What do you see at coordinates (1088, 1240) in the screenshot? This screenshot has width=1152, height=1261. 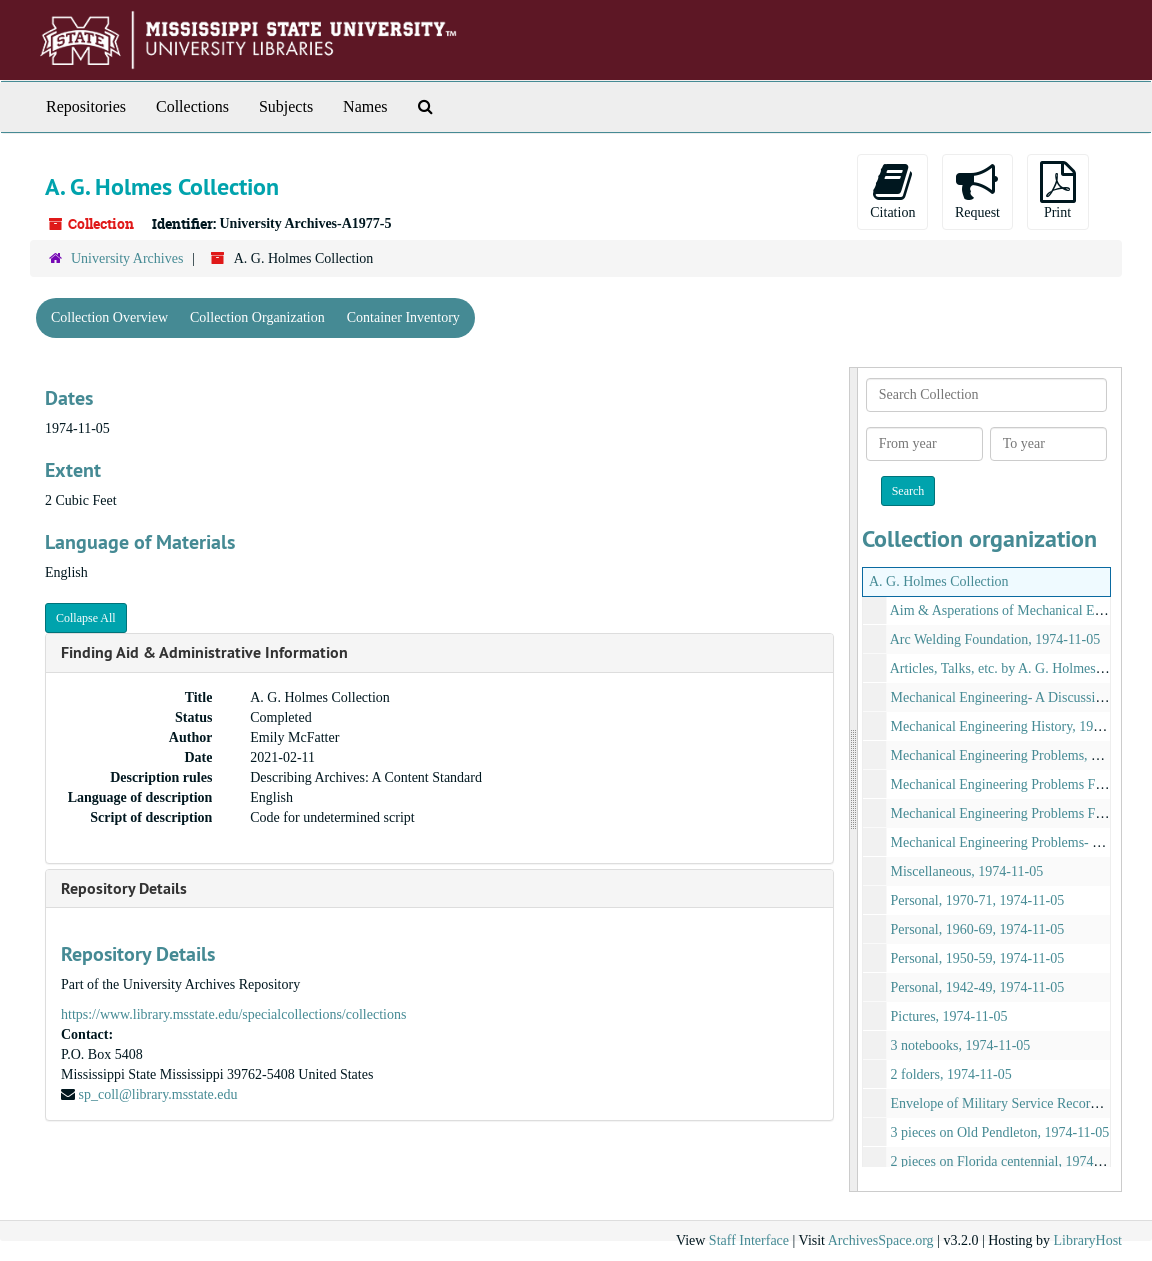 I see `LibraryHost` at bounding box center [1088, 1240].